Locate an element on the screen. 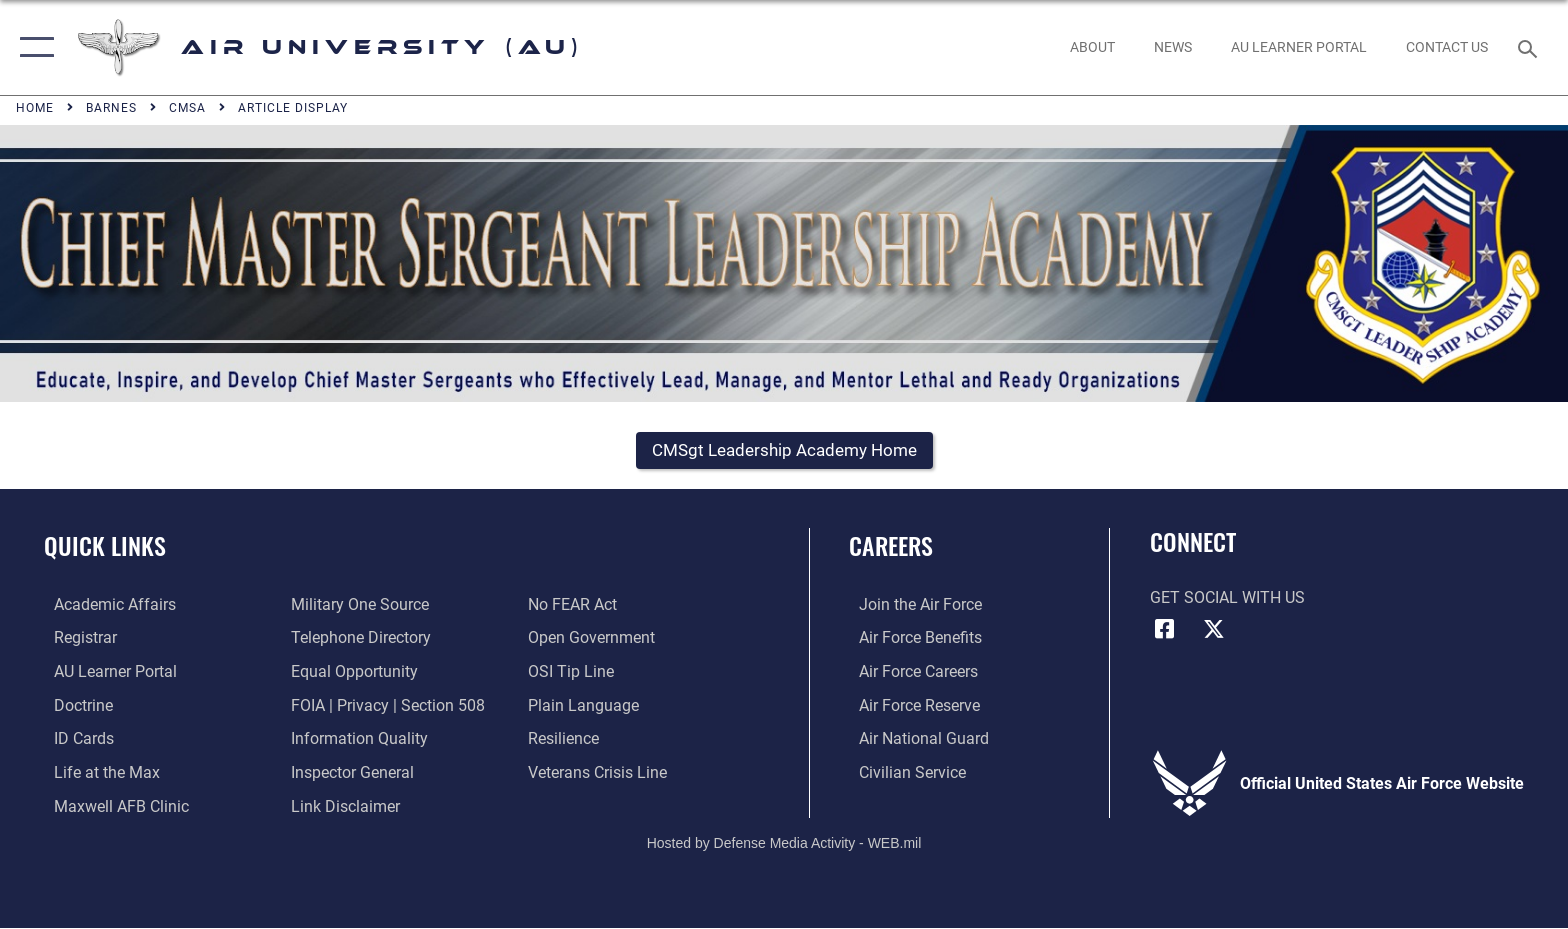 The image size is (1568, 929). [Link to submit a tip to the Office of Special Investigations opens in a new window] is located at coordinates (574, 673).